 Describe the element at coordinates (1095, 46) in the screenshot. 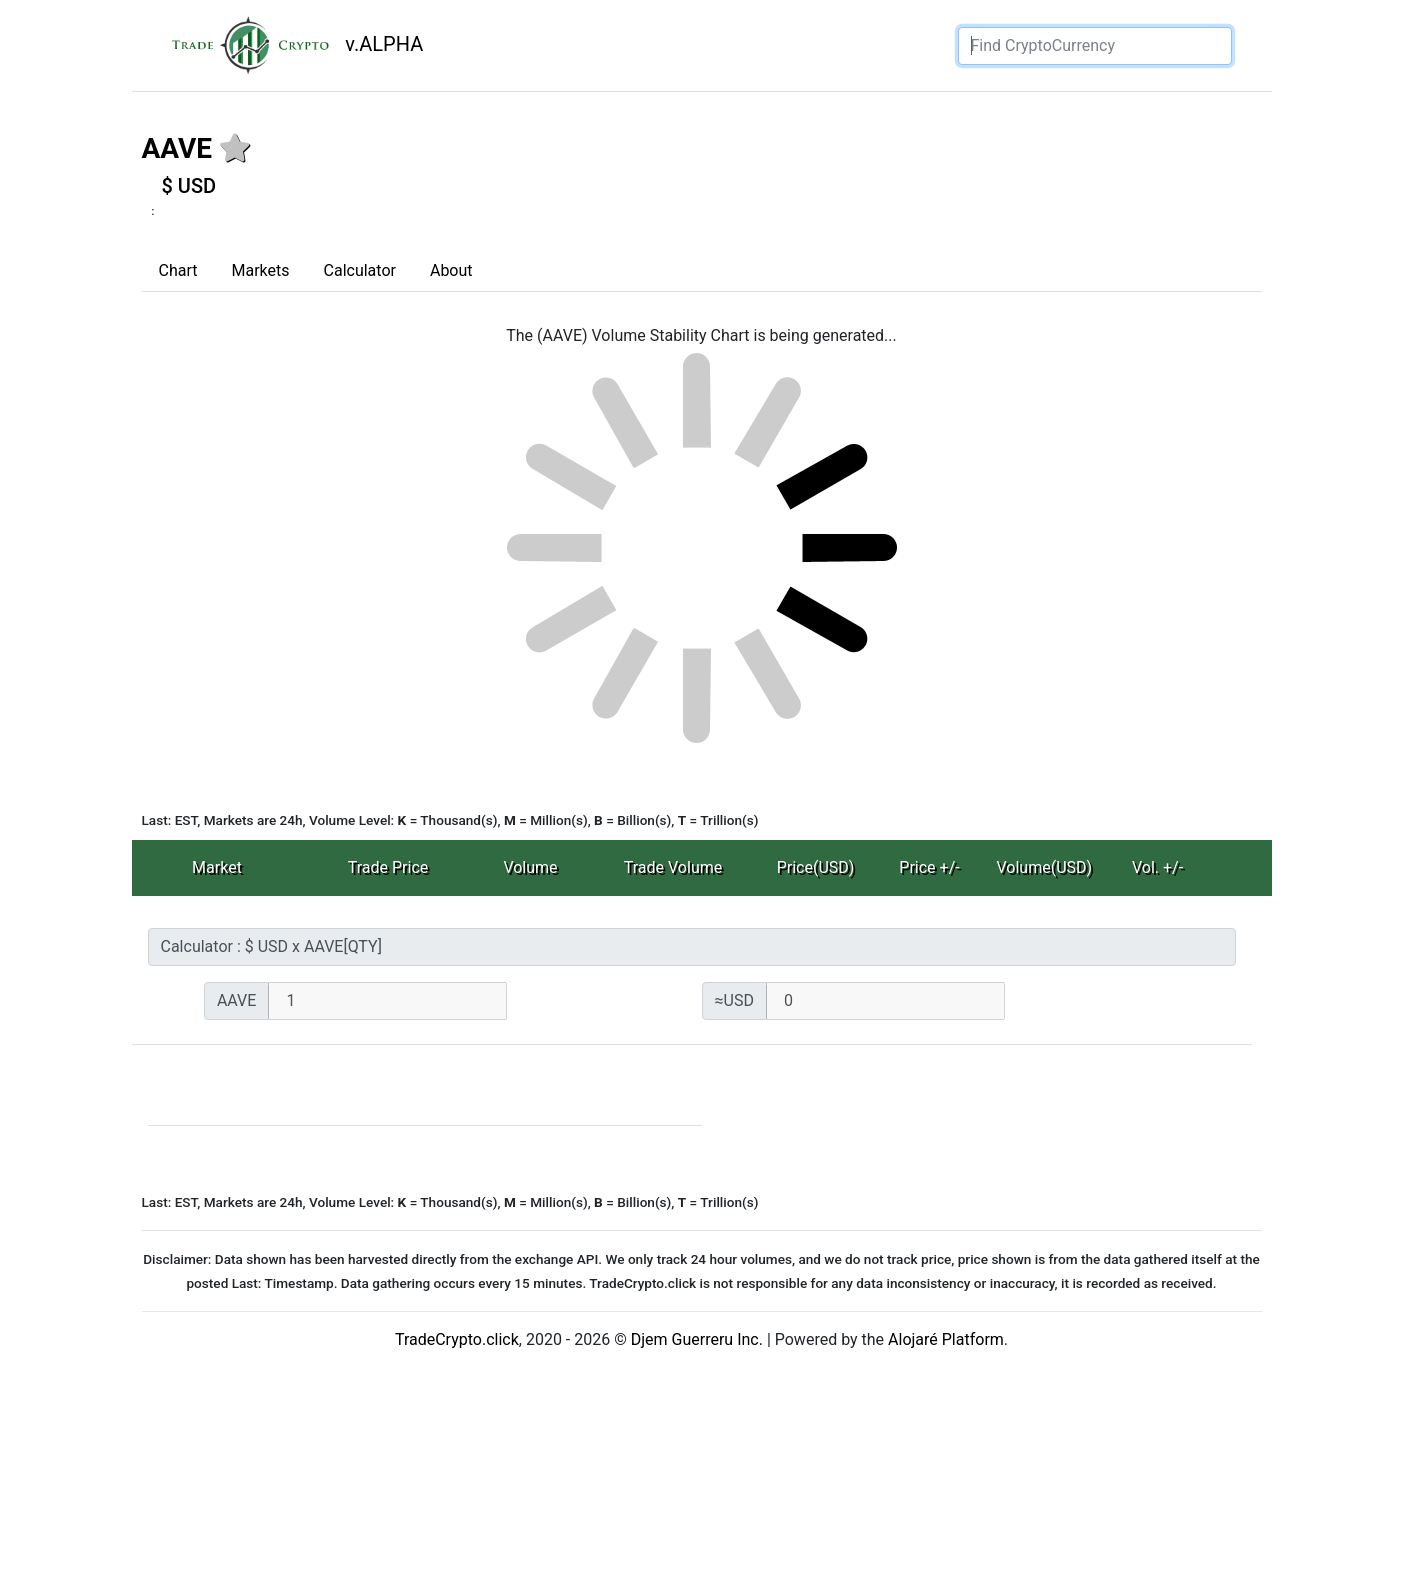

I see `[Search]` at that location.